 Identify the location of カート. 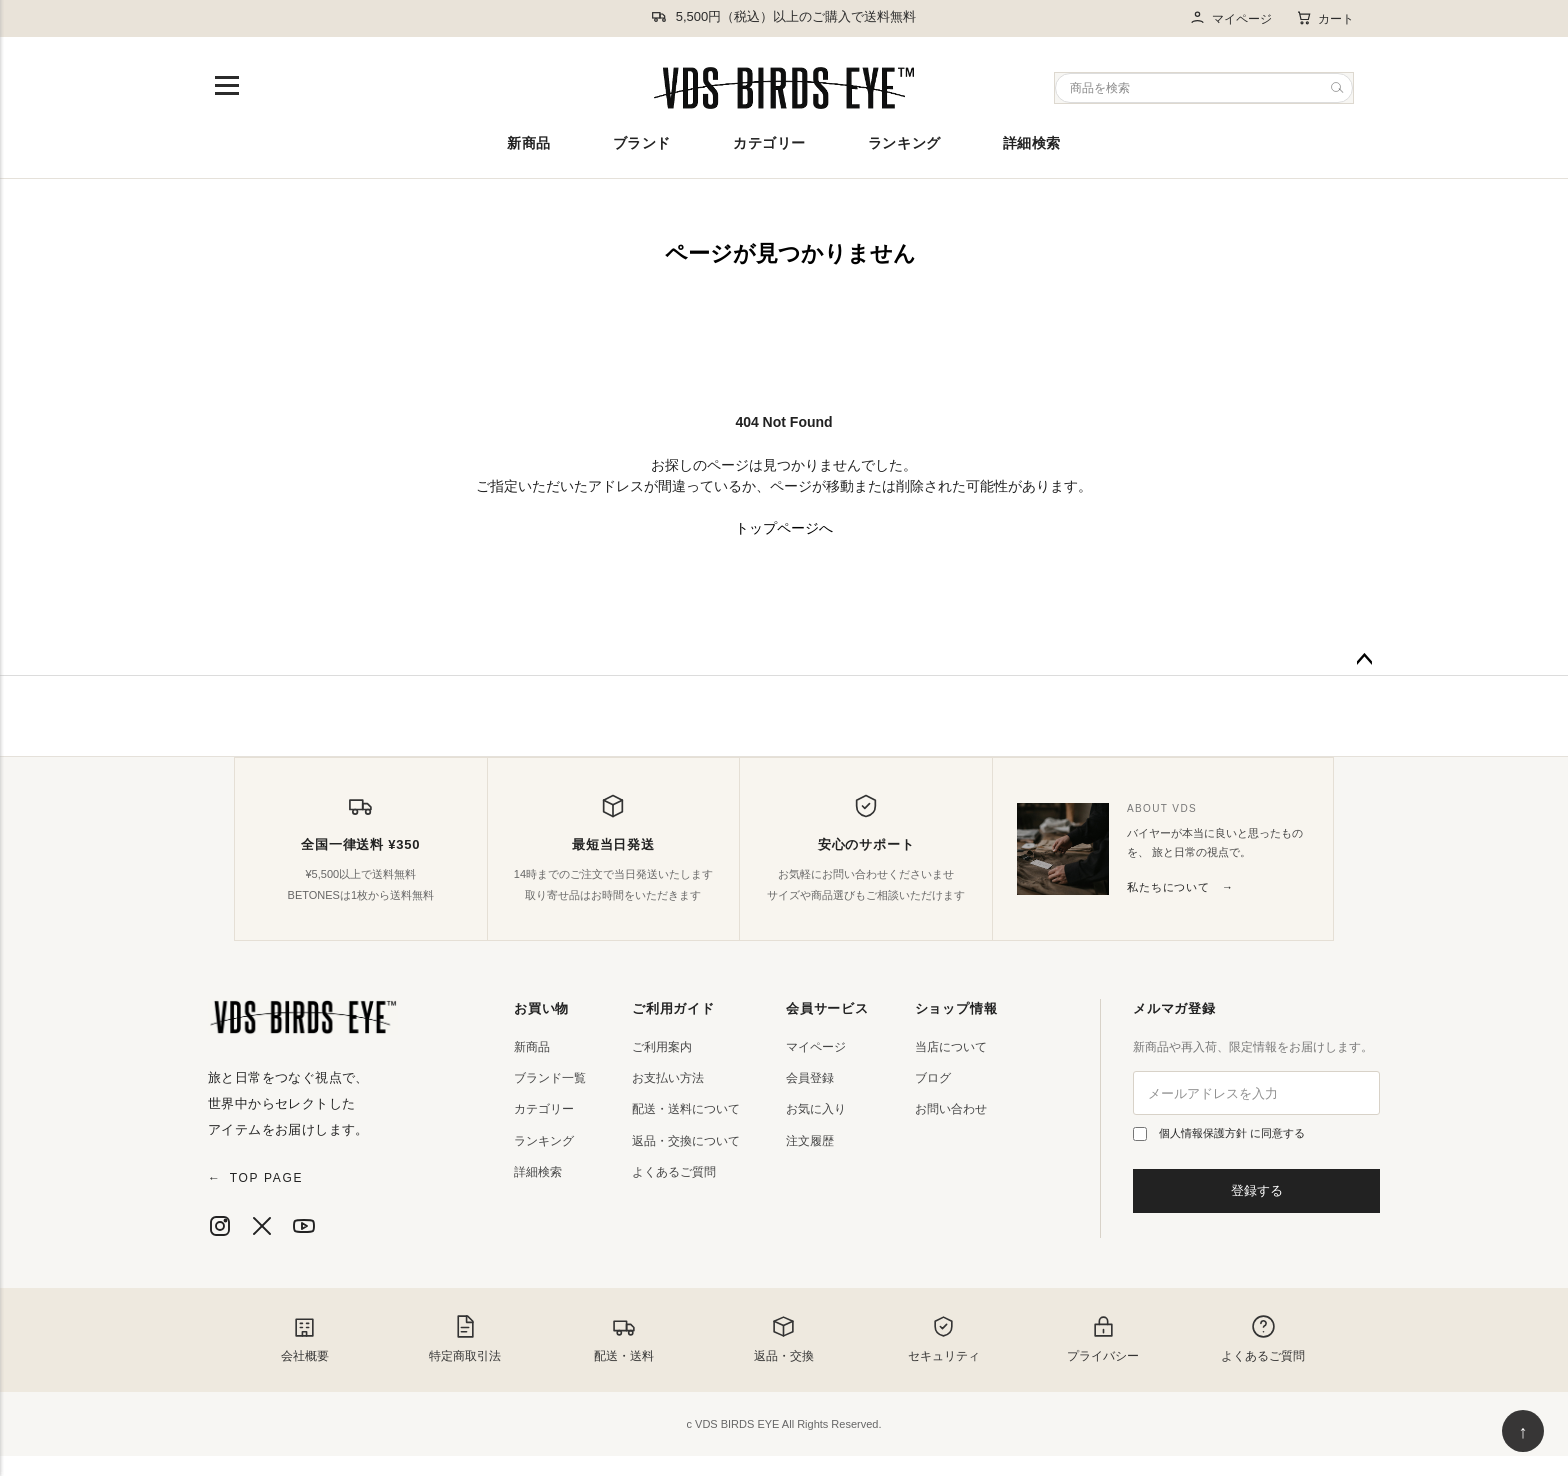
(1325, 18).